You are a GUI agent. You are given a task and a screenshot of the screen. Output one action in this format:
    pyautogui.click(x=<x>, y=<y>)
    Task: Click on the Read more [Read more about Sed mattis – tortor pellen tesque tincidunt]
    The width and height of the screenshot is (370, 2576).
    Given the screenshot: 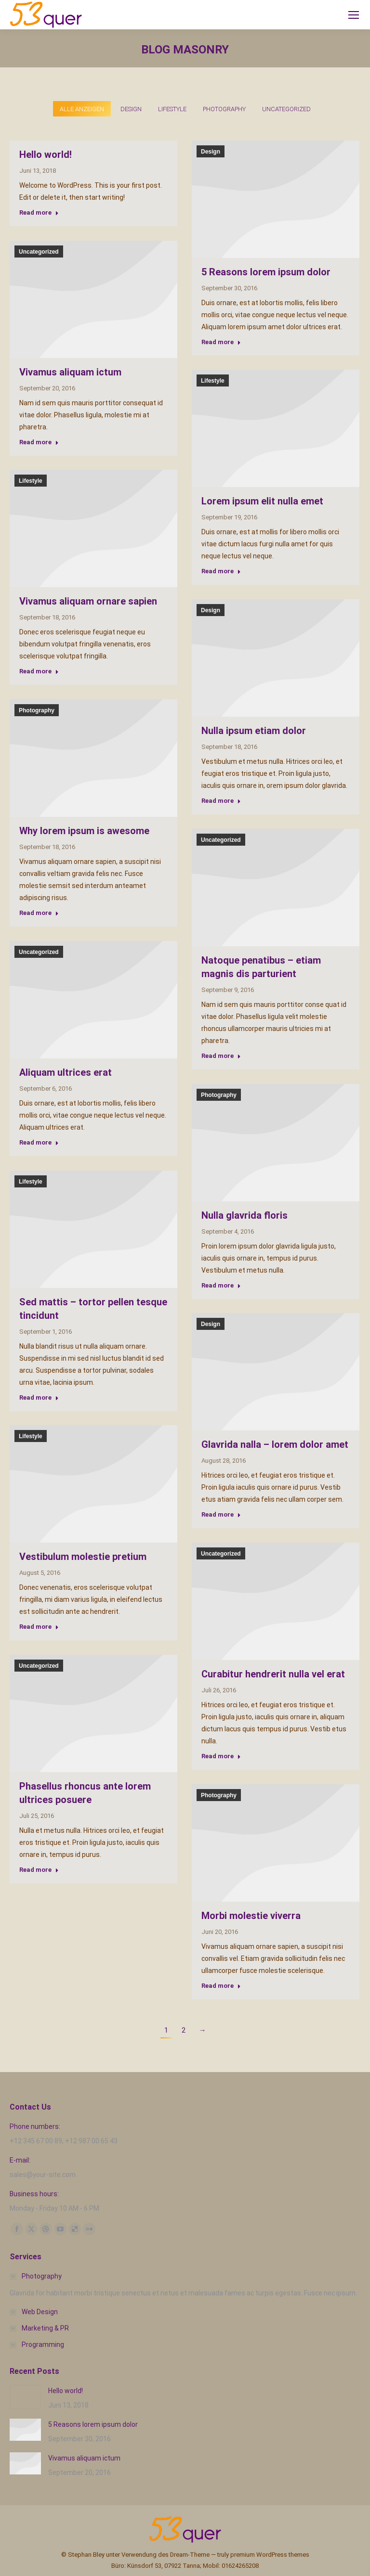 What is the action you would take?
    pyautogui.click(x=39, y=1397)
    